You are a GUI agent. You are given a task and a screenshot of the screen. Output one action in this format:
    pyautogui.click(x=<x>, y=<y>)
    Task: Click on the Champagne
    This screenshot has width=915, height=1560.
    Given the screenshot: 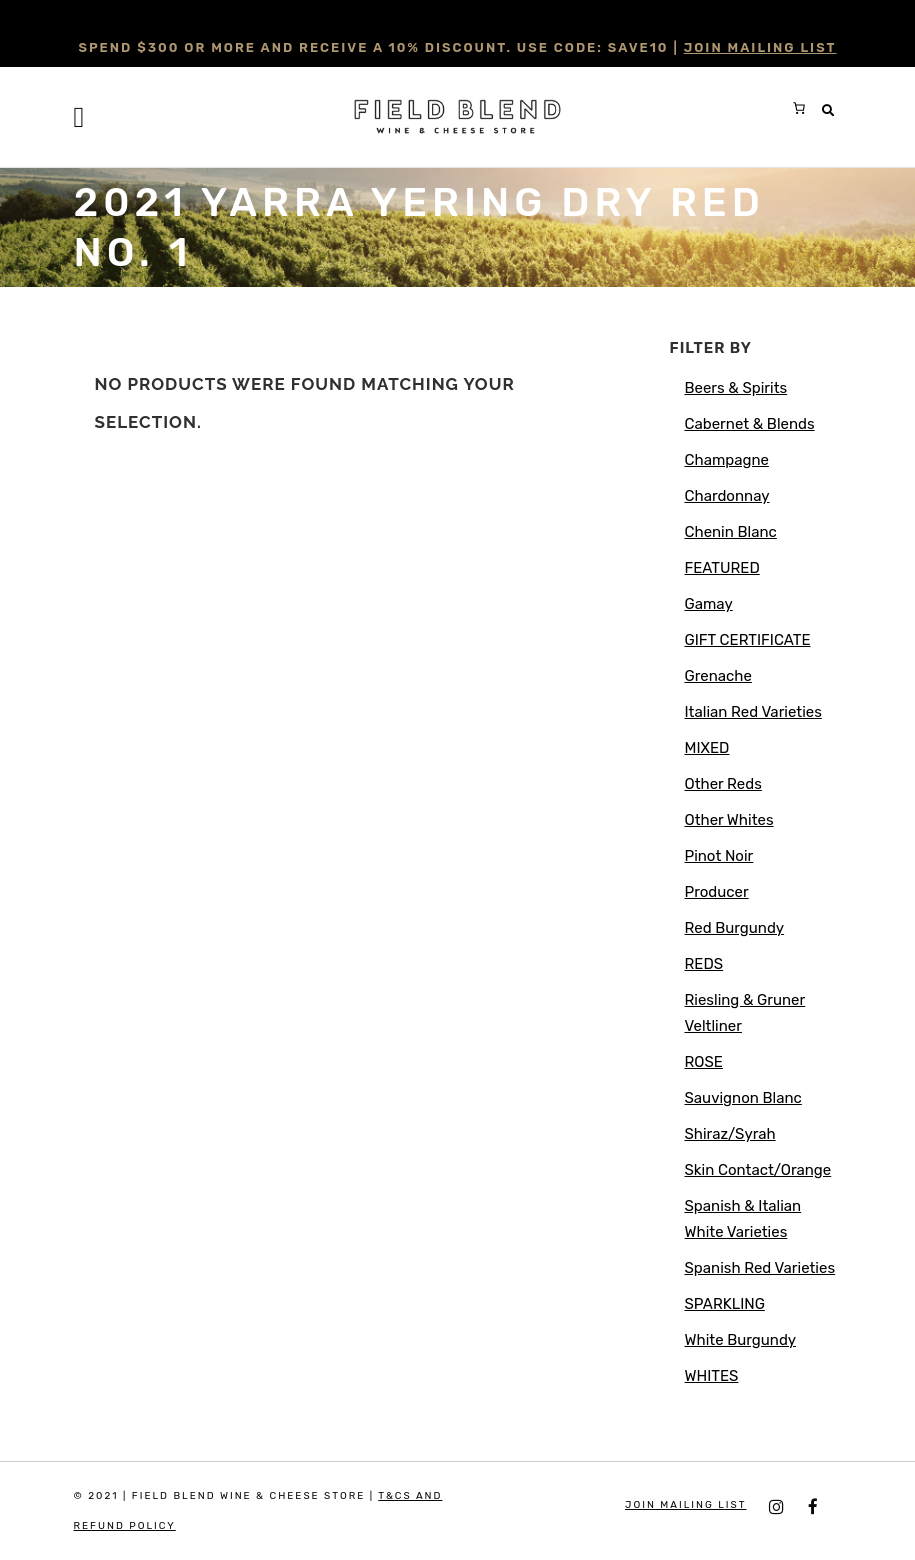 What is the action you would take?
    pyautogui.click(x=727, y=460)
    